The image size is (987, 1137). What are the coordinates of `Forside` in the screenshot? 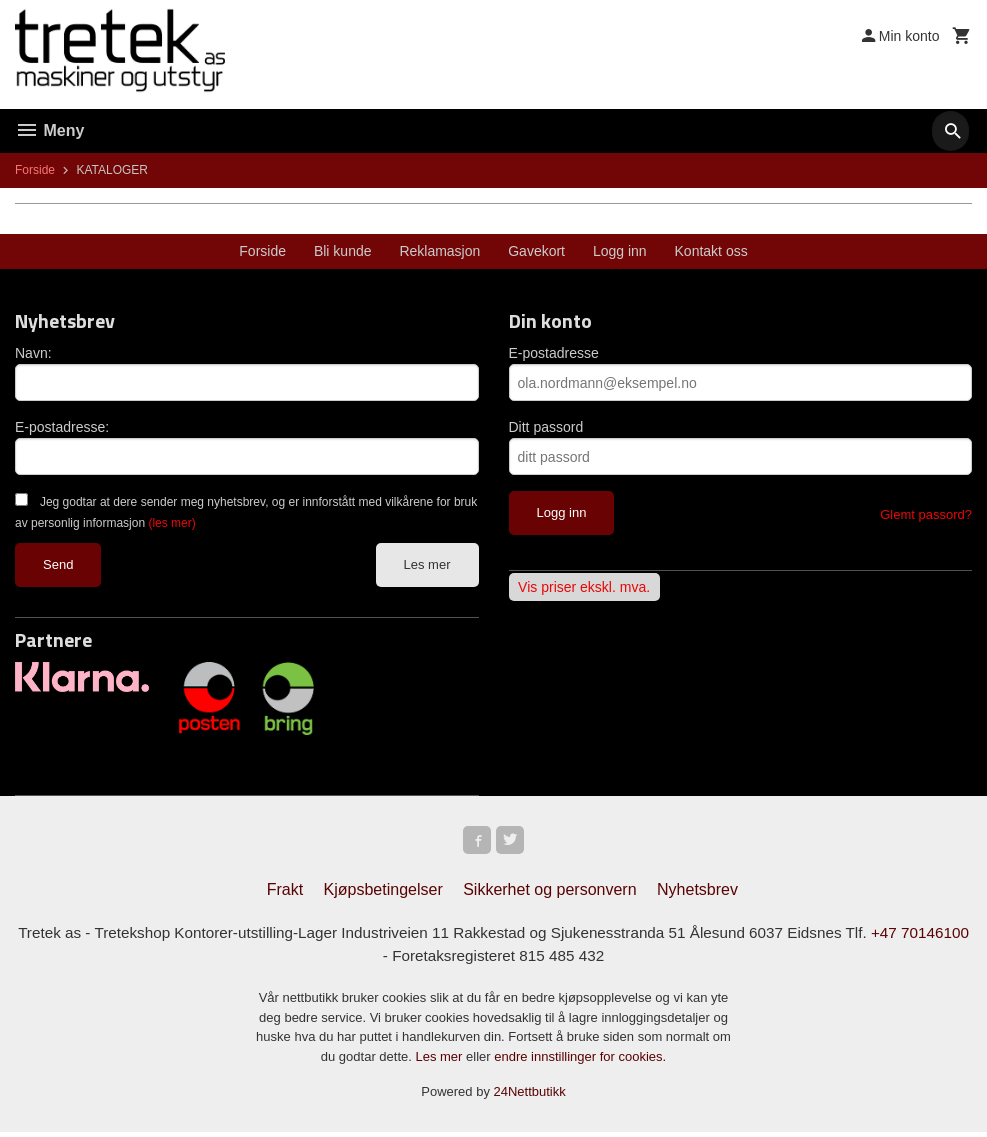 It's located at (35, 170).